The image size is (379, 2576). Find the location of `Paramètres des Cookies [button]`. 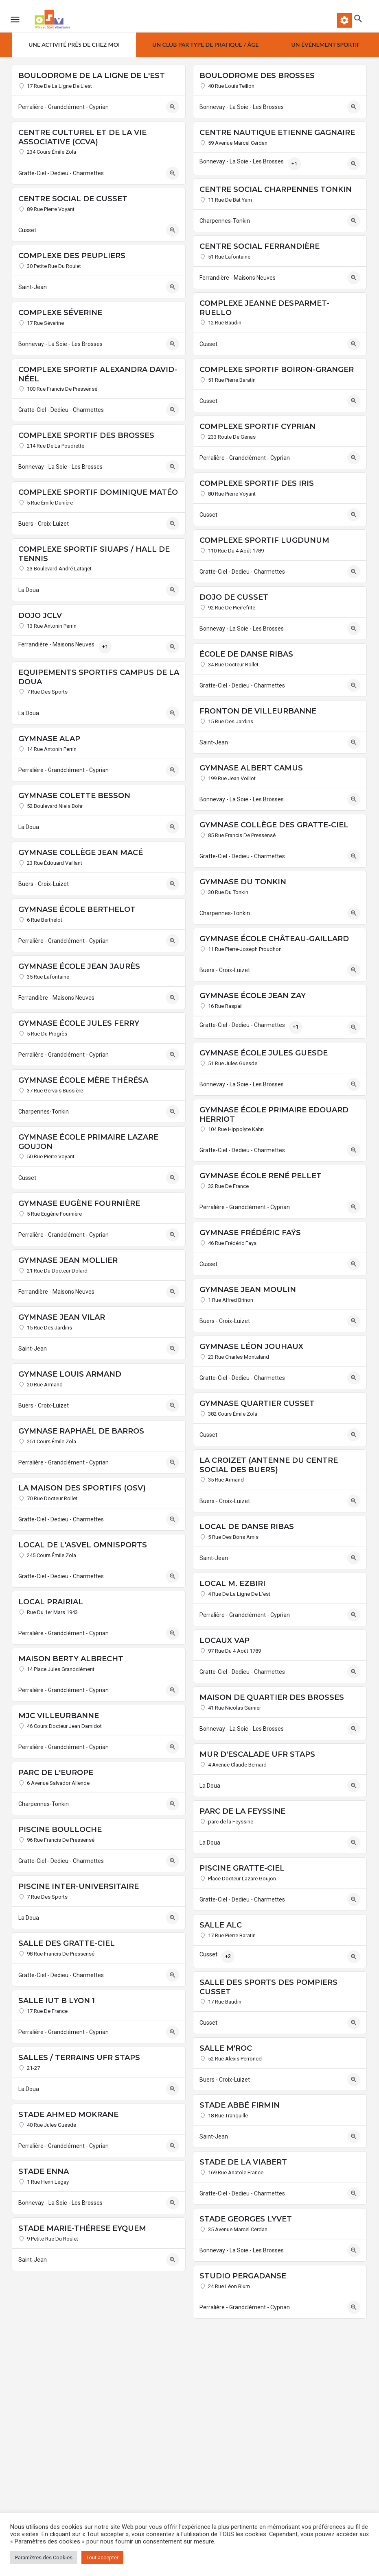

Paramètres des Cookies [button] is located at coordinates (43, 2557).